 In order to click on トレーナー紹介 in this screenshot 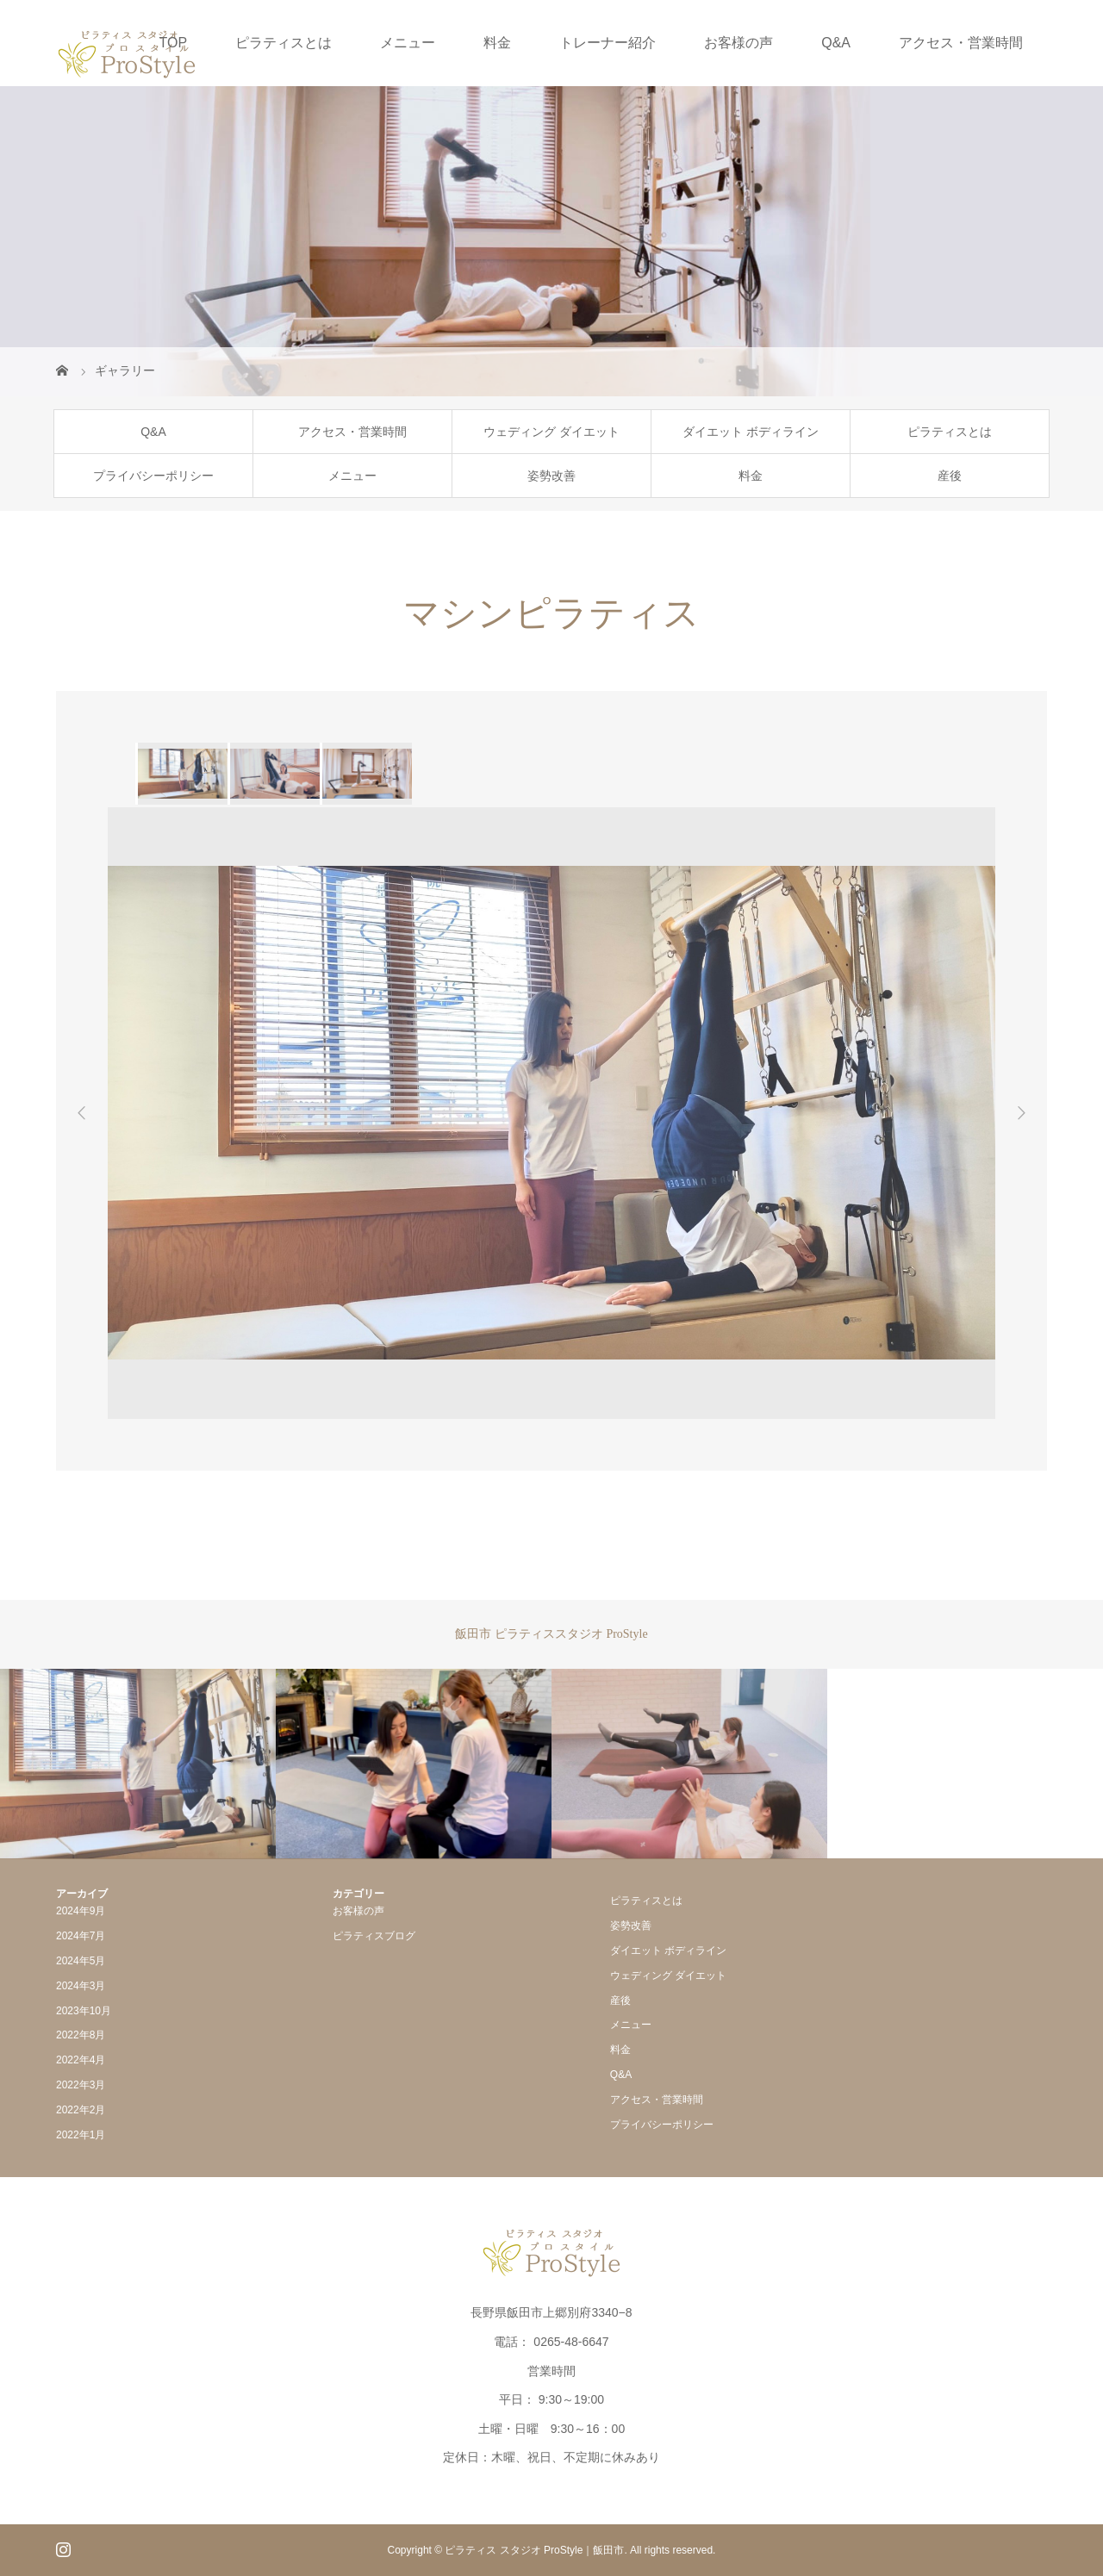, I will do `click(607, 42)`.